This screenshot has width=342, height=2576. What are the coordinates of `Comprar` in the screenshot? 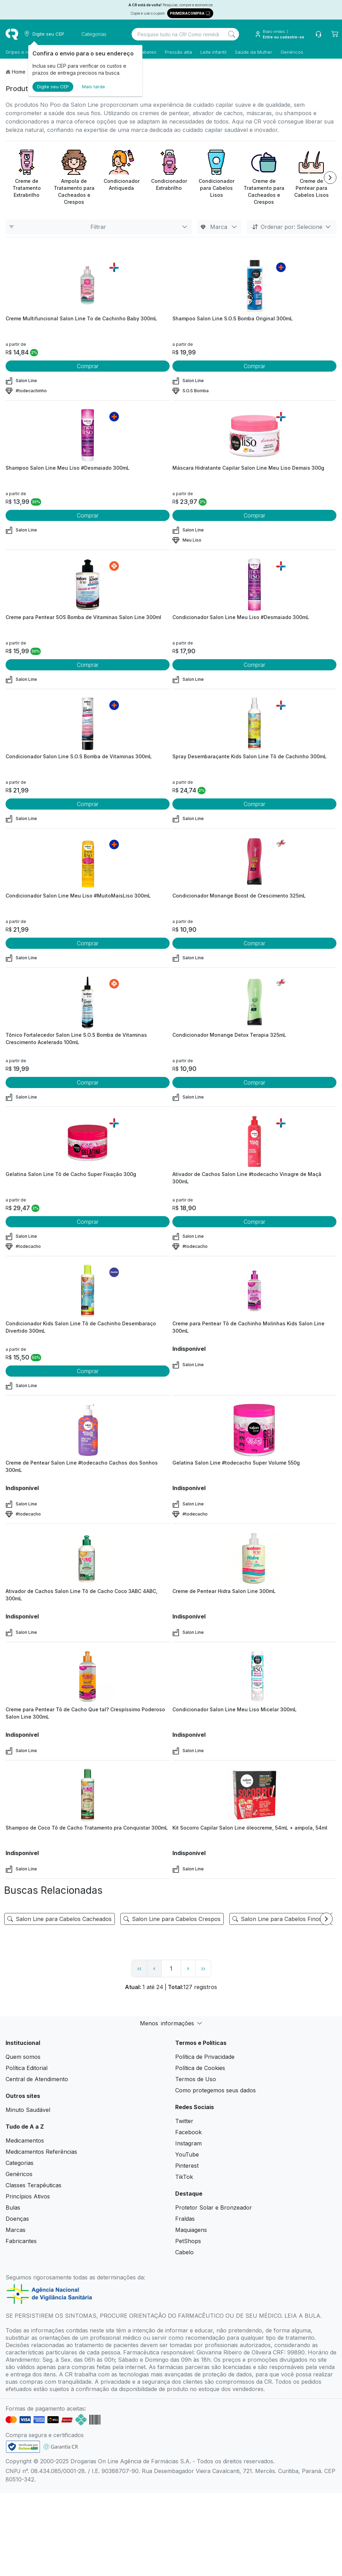 It's located at (87, 366).